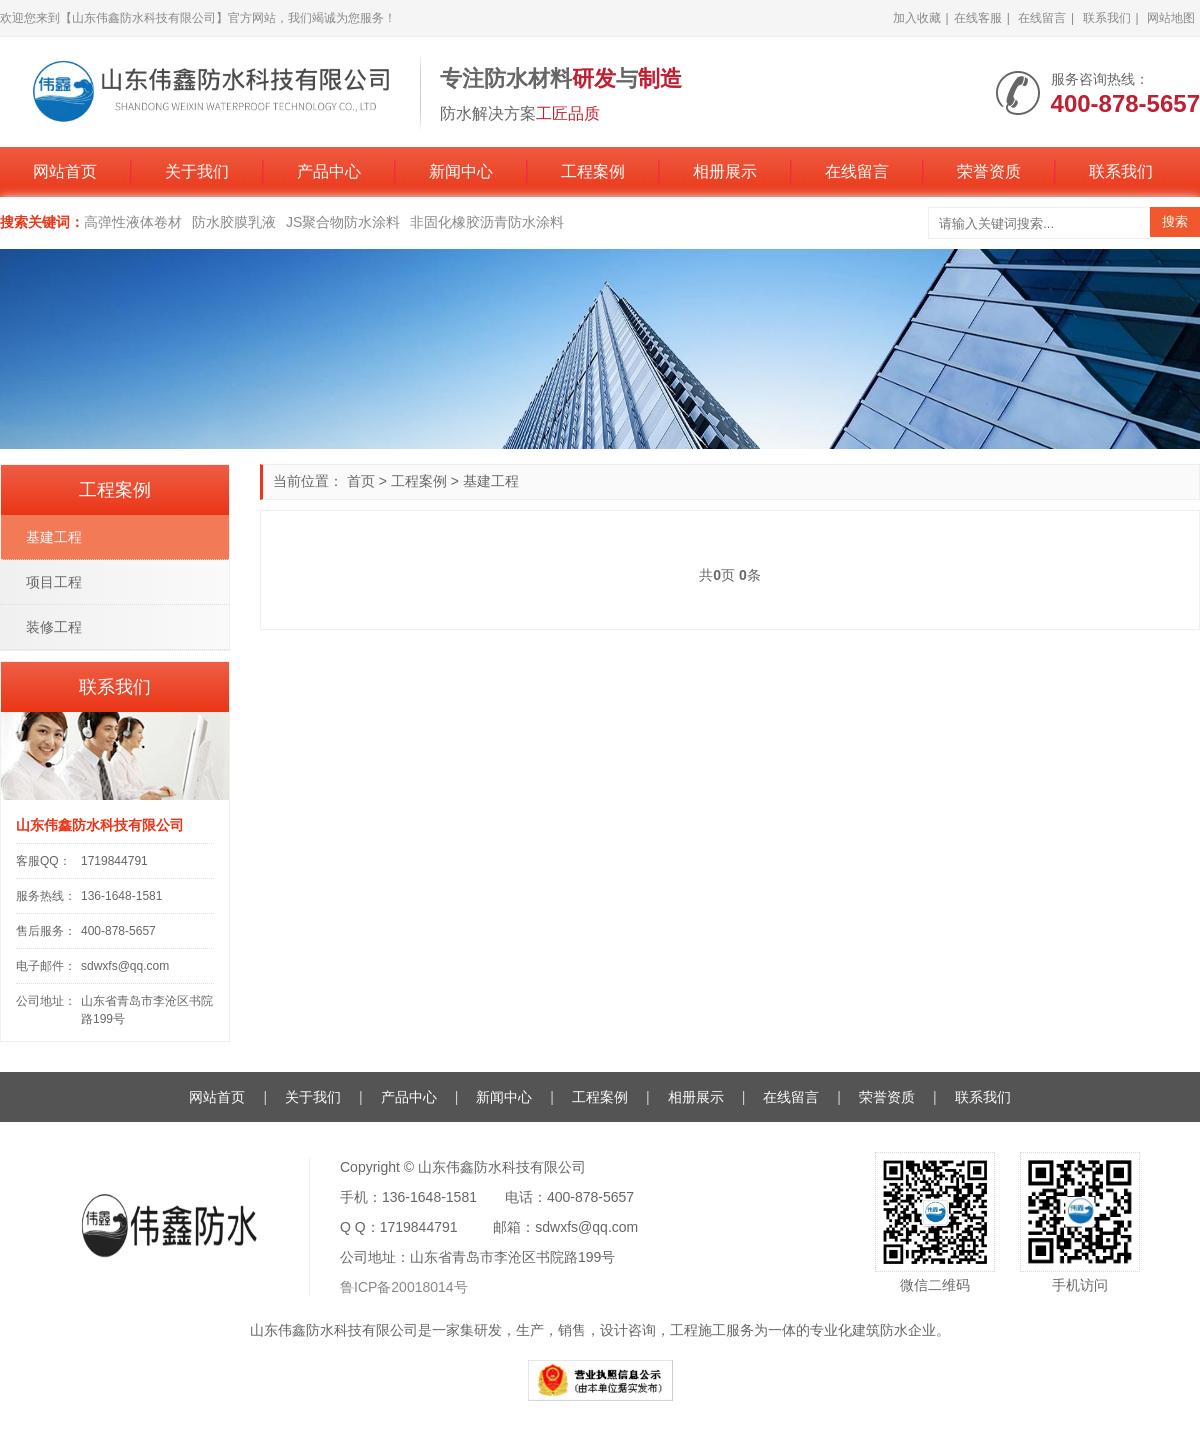 Image resolution: width=1200 pixels, height=1431 pixels. I want to click on 相册展示, so click(725, 171).